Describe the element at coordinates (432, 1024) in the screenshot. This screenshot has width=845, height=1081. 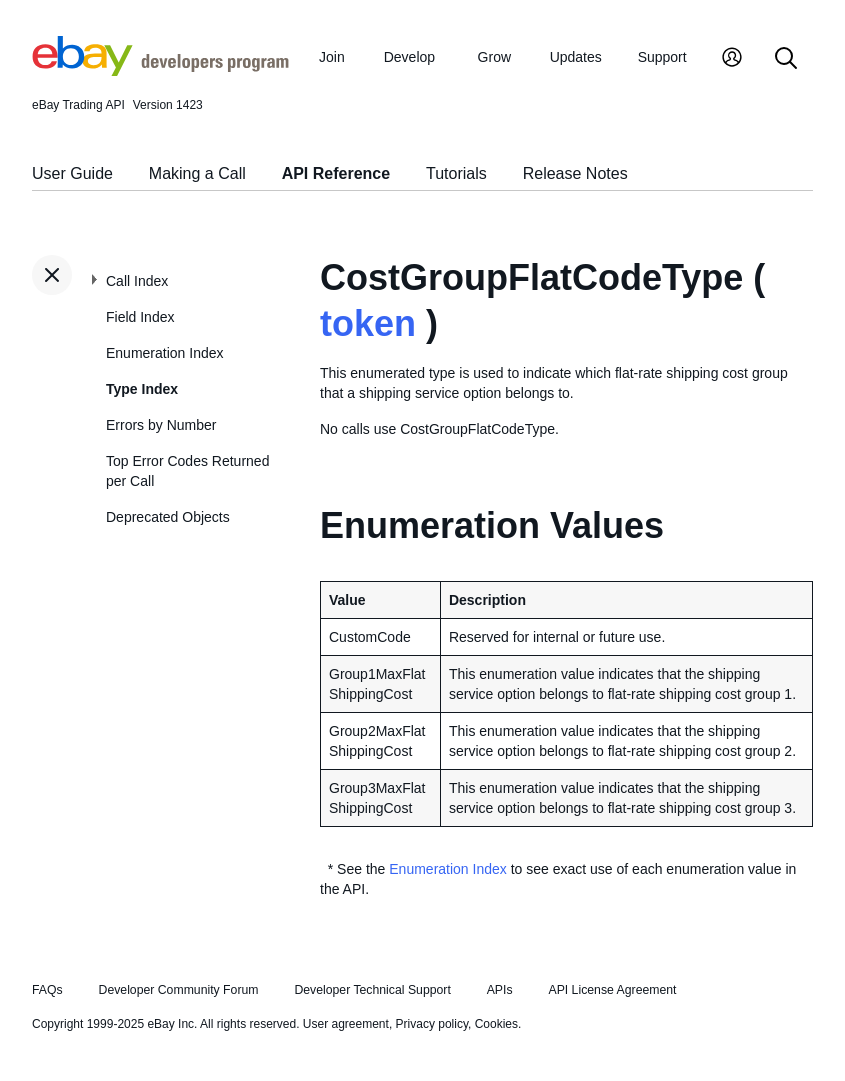
I see `Privacy policy` at that location.